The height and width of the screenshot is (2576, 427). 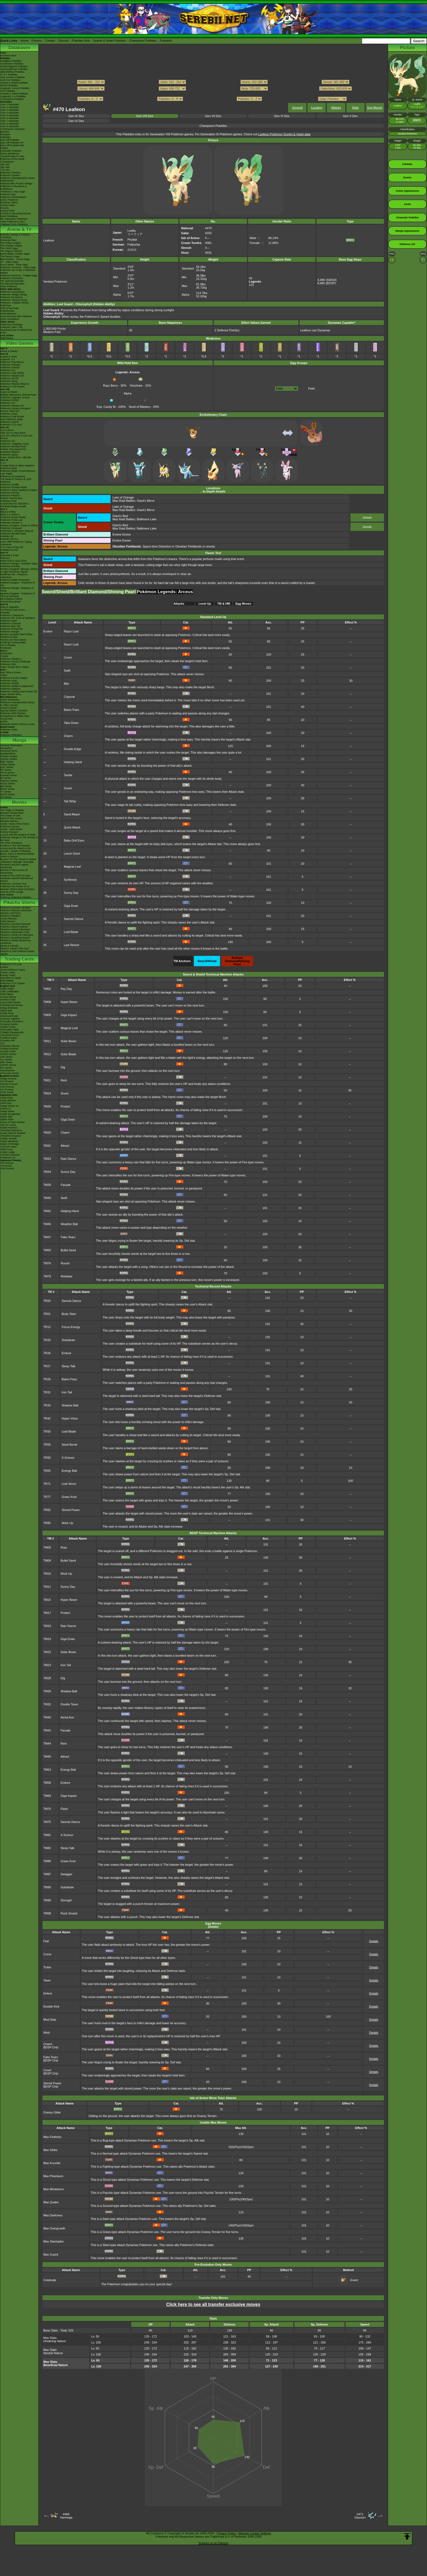 I want to click on AniméDex, so click(x=6, y=237).